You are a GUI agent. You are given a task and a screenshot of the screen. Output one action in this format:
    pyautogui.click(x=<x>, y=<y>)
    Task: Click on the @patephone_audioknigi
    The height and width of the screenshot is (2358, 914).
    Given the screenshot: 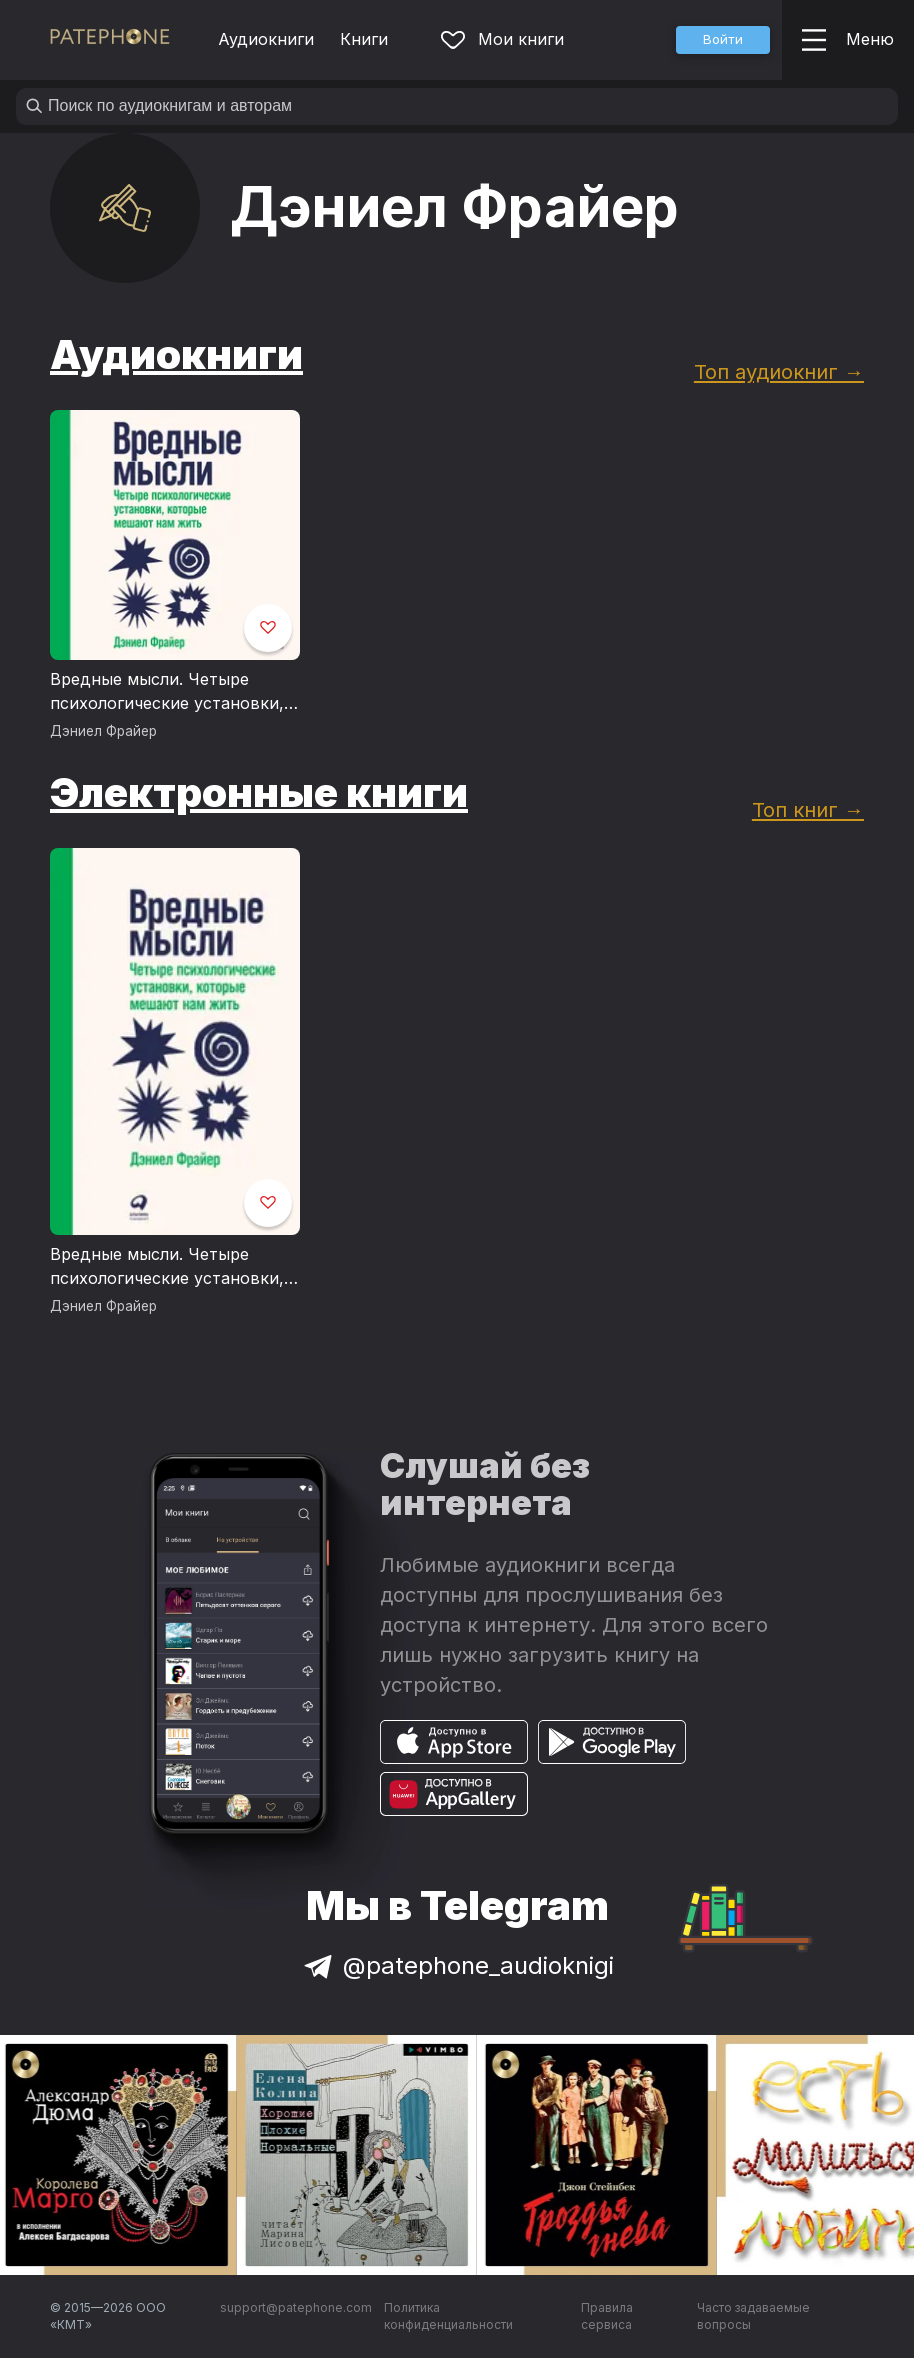 What is the action you would take?
    pyautogui.click(x=457, y=1965)
    